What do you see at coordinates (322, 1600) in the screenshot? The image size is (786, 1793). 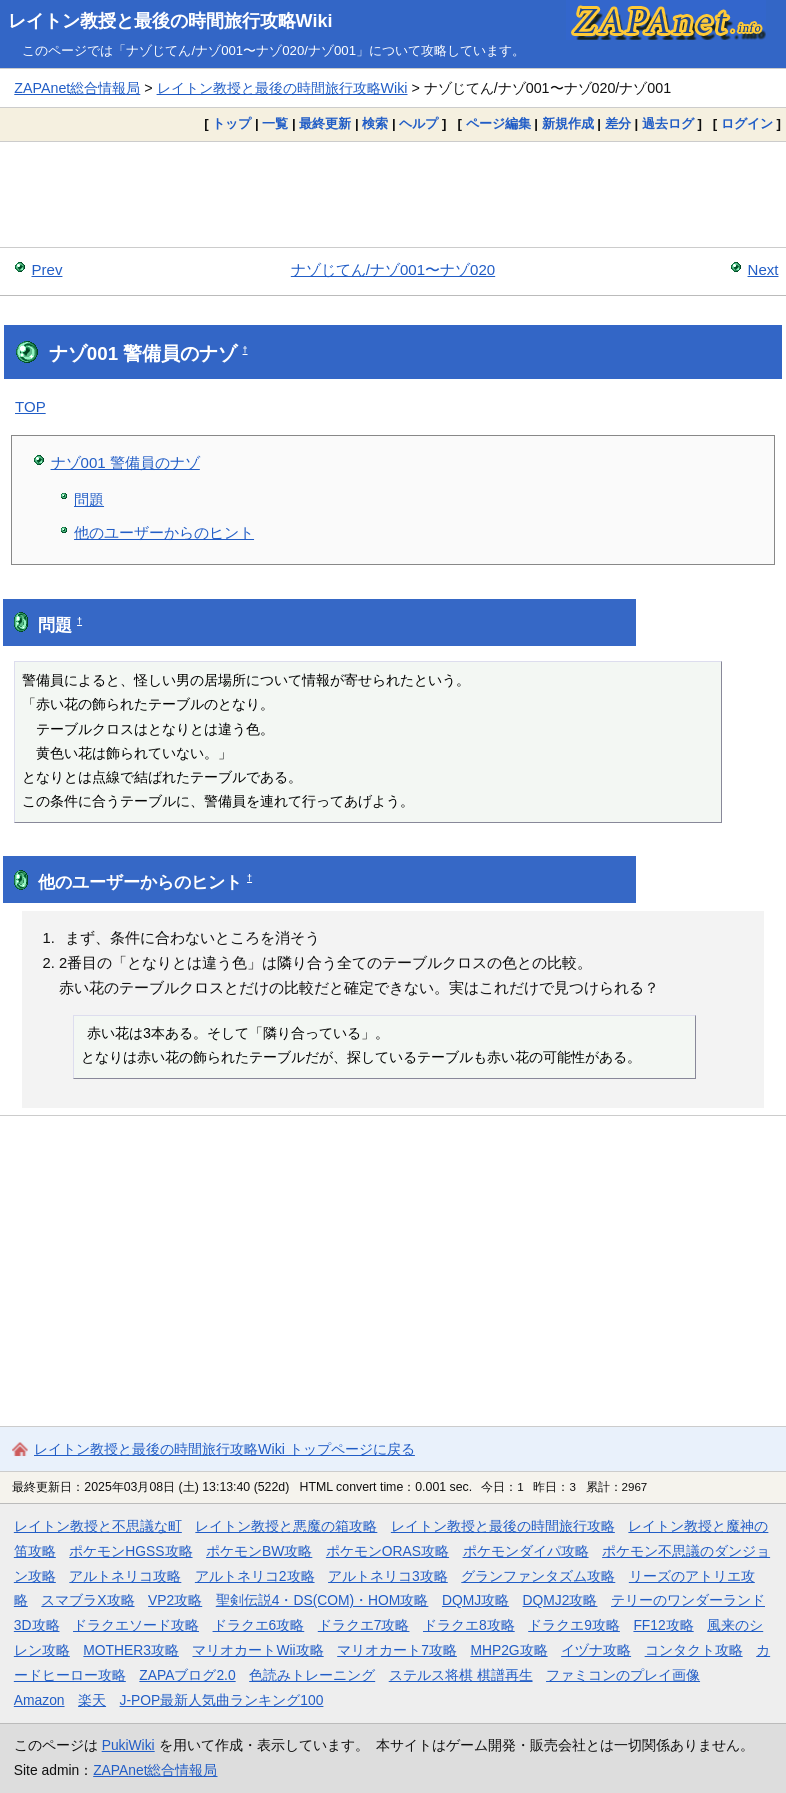 I see `聖剣伝説4・DS(COM)・HOM攻略` at bounding box center [322, 1600].